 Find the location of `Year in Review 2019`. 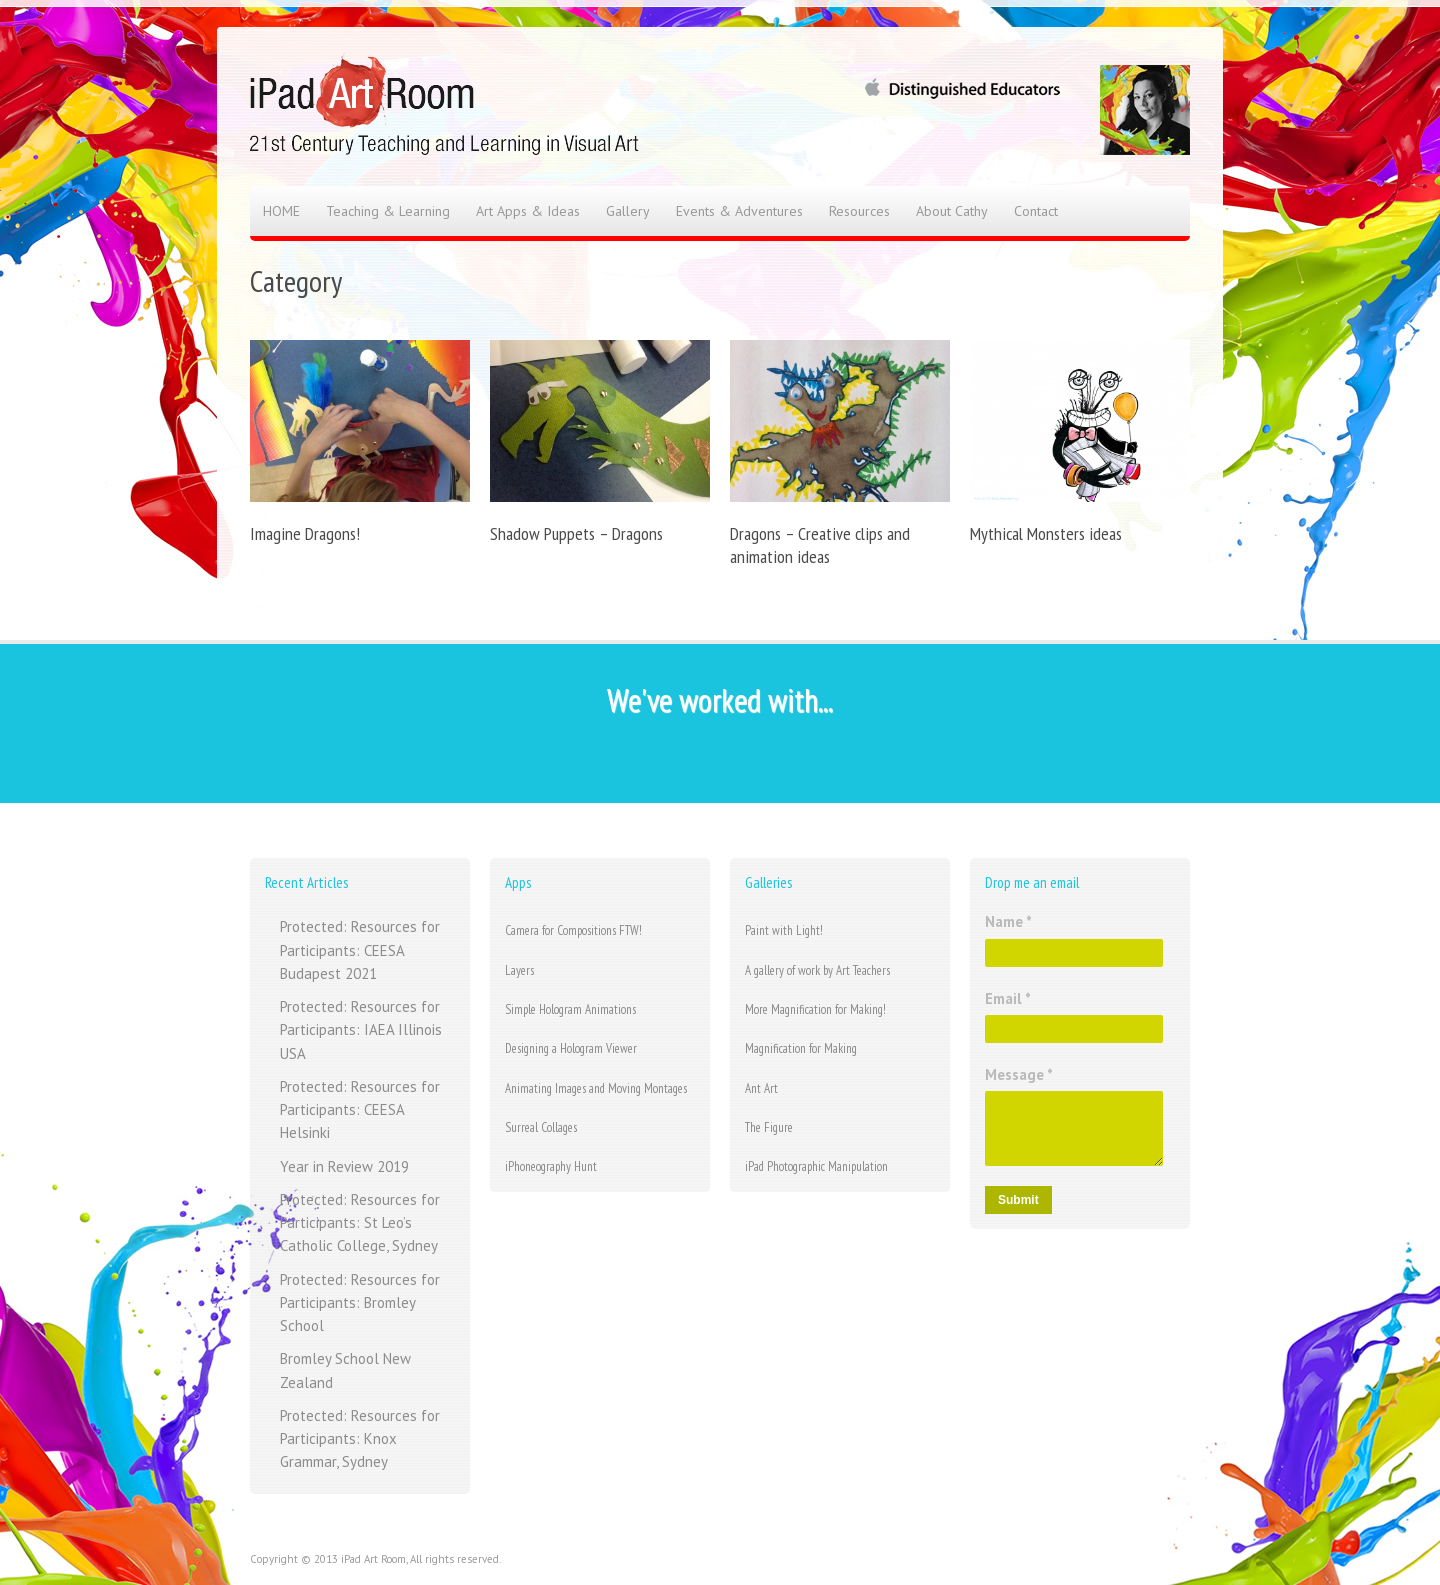

Year in Review 2019 is located at coordinates (344, 1166).